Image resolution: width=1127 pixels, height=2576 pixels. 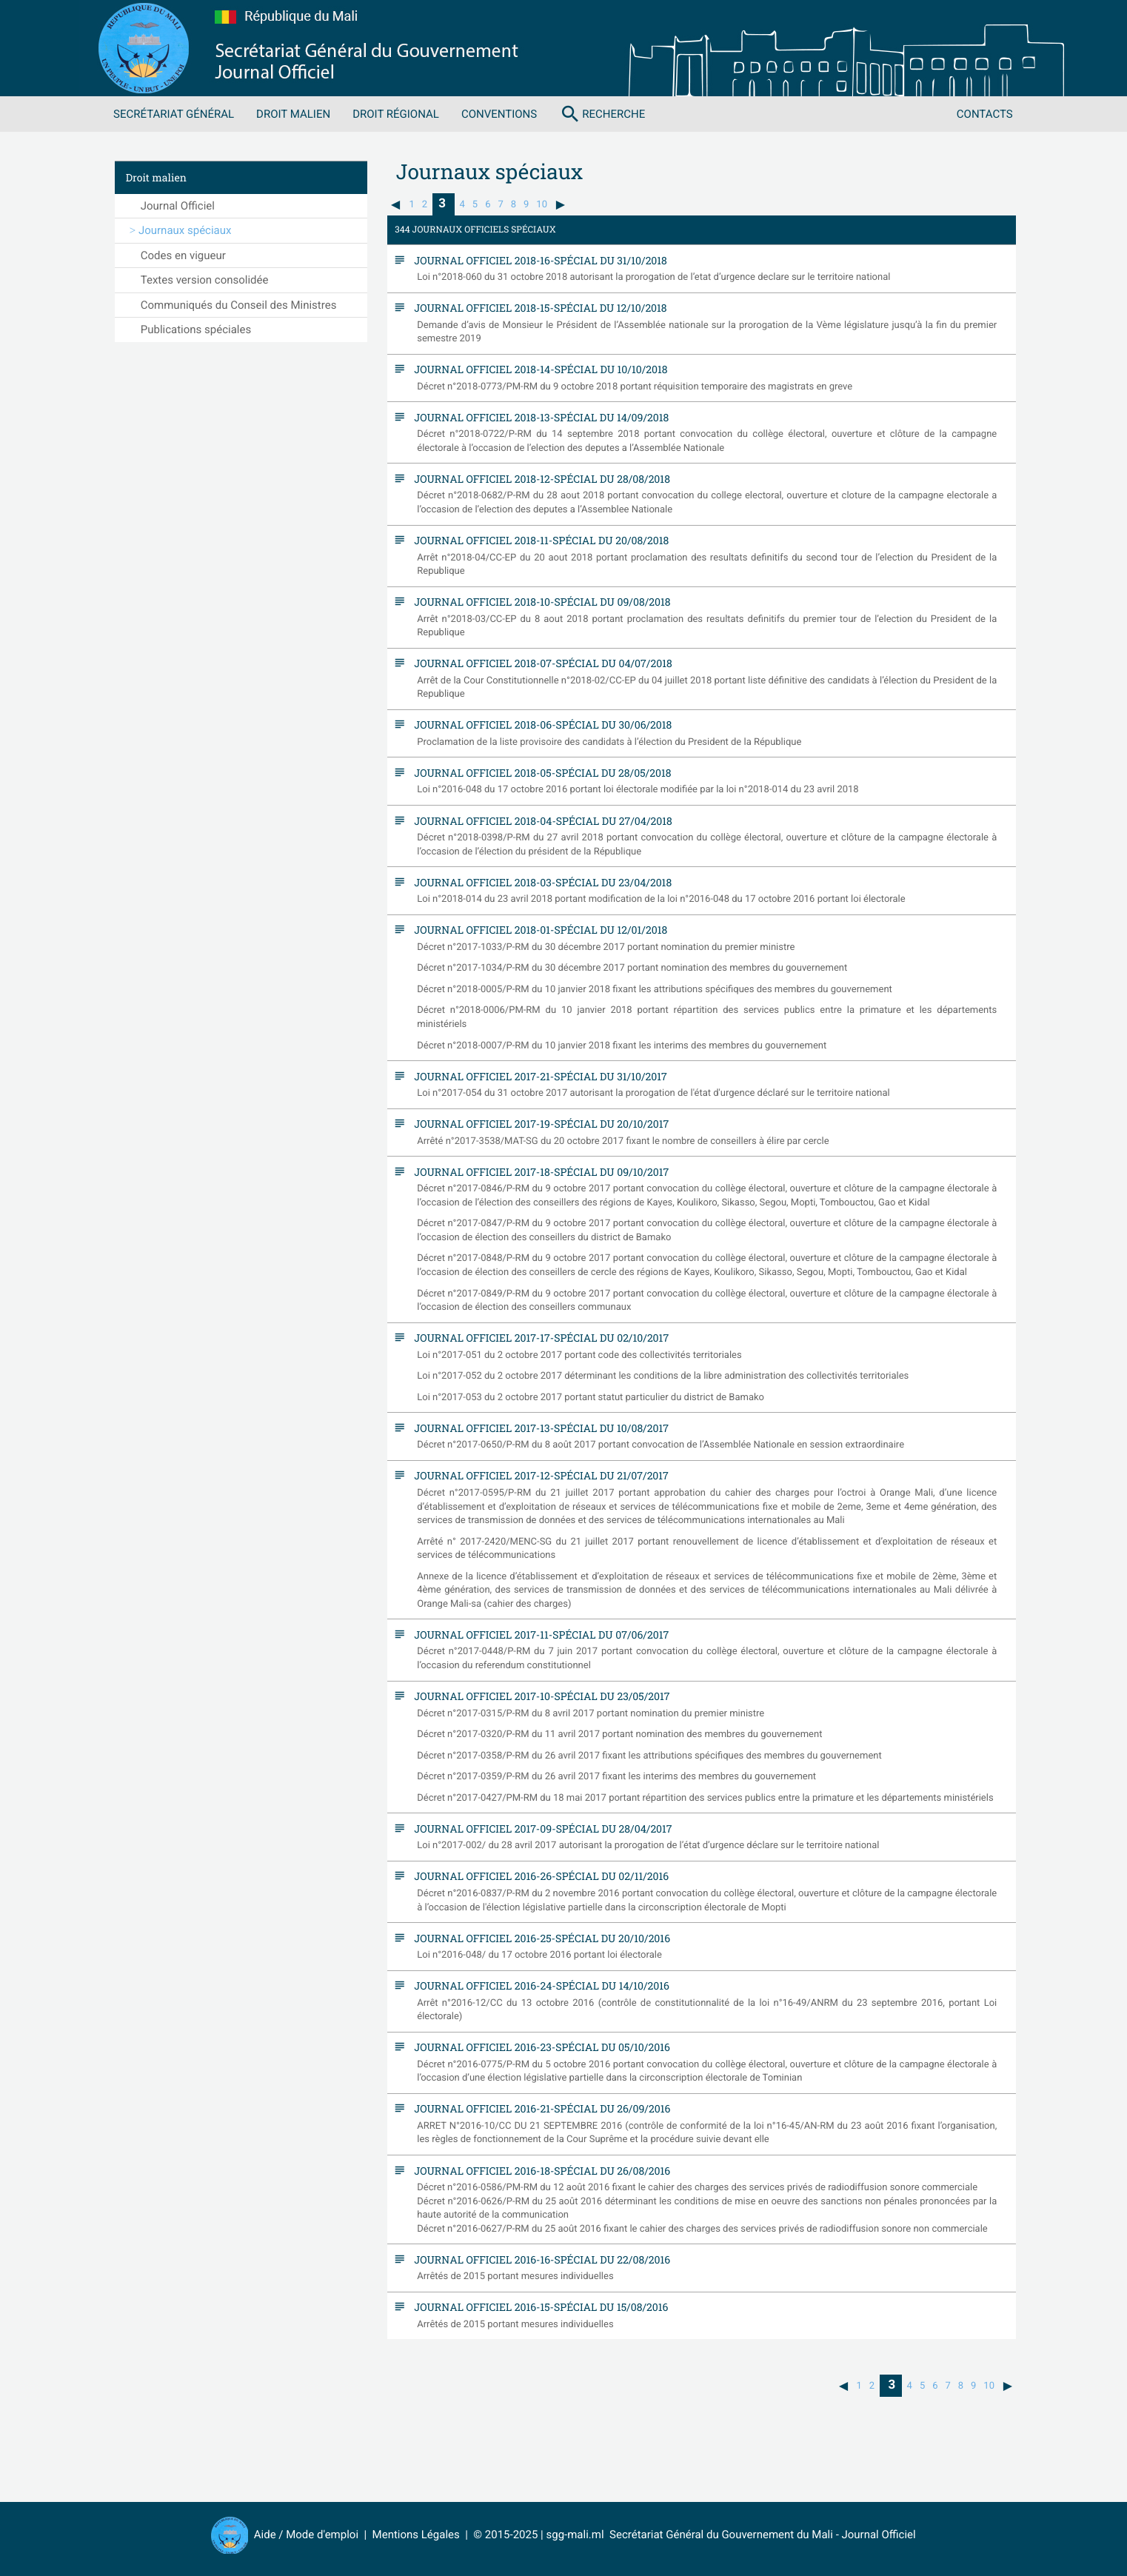 I want to click on Conventions, so click(x=499, y=114).